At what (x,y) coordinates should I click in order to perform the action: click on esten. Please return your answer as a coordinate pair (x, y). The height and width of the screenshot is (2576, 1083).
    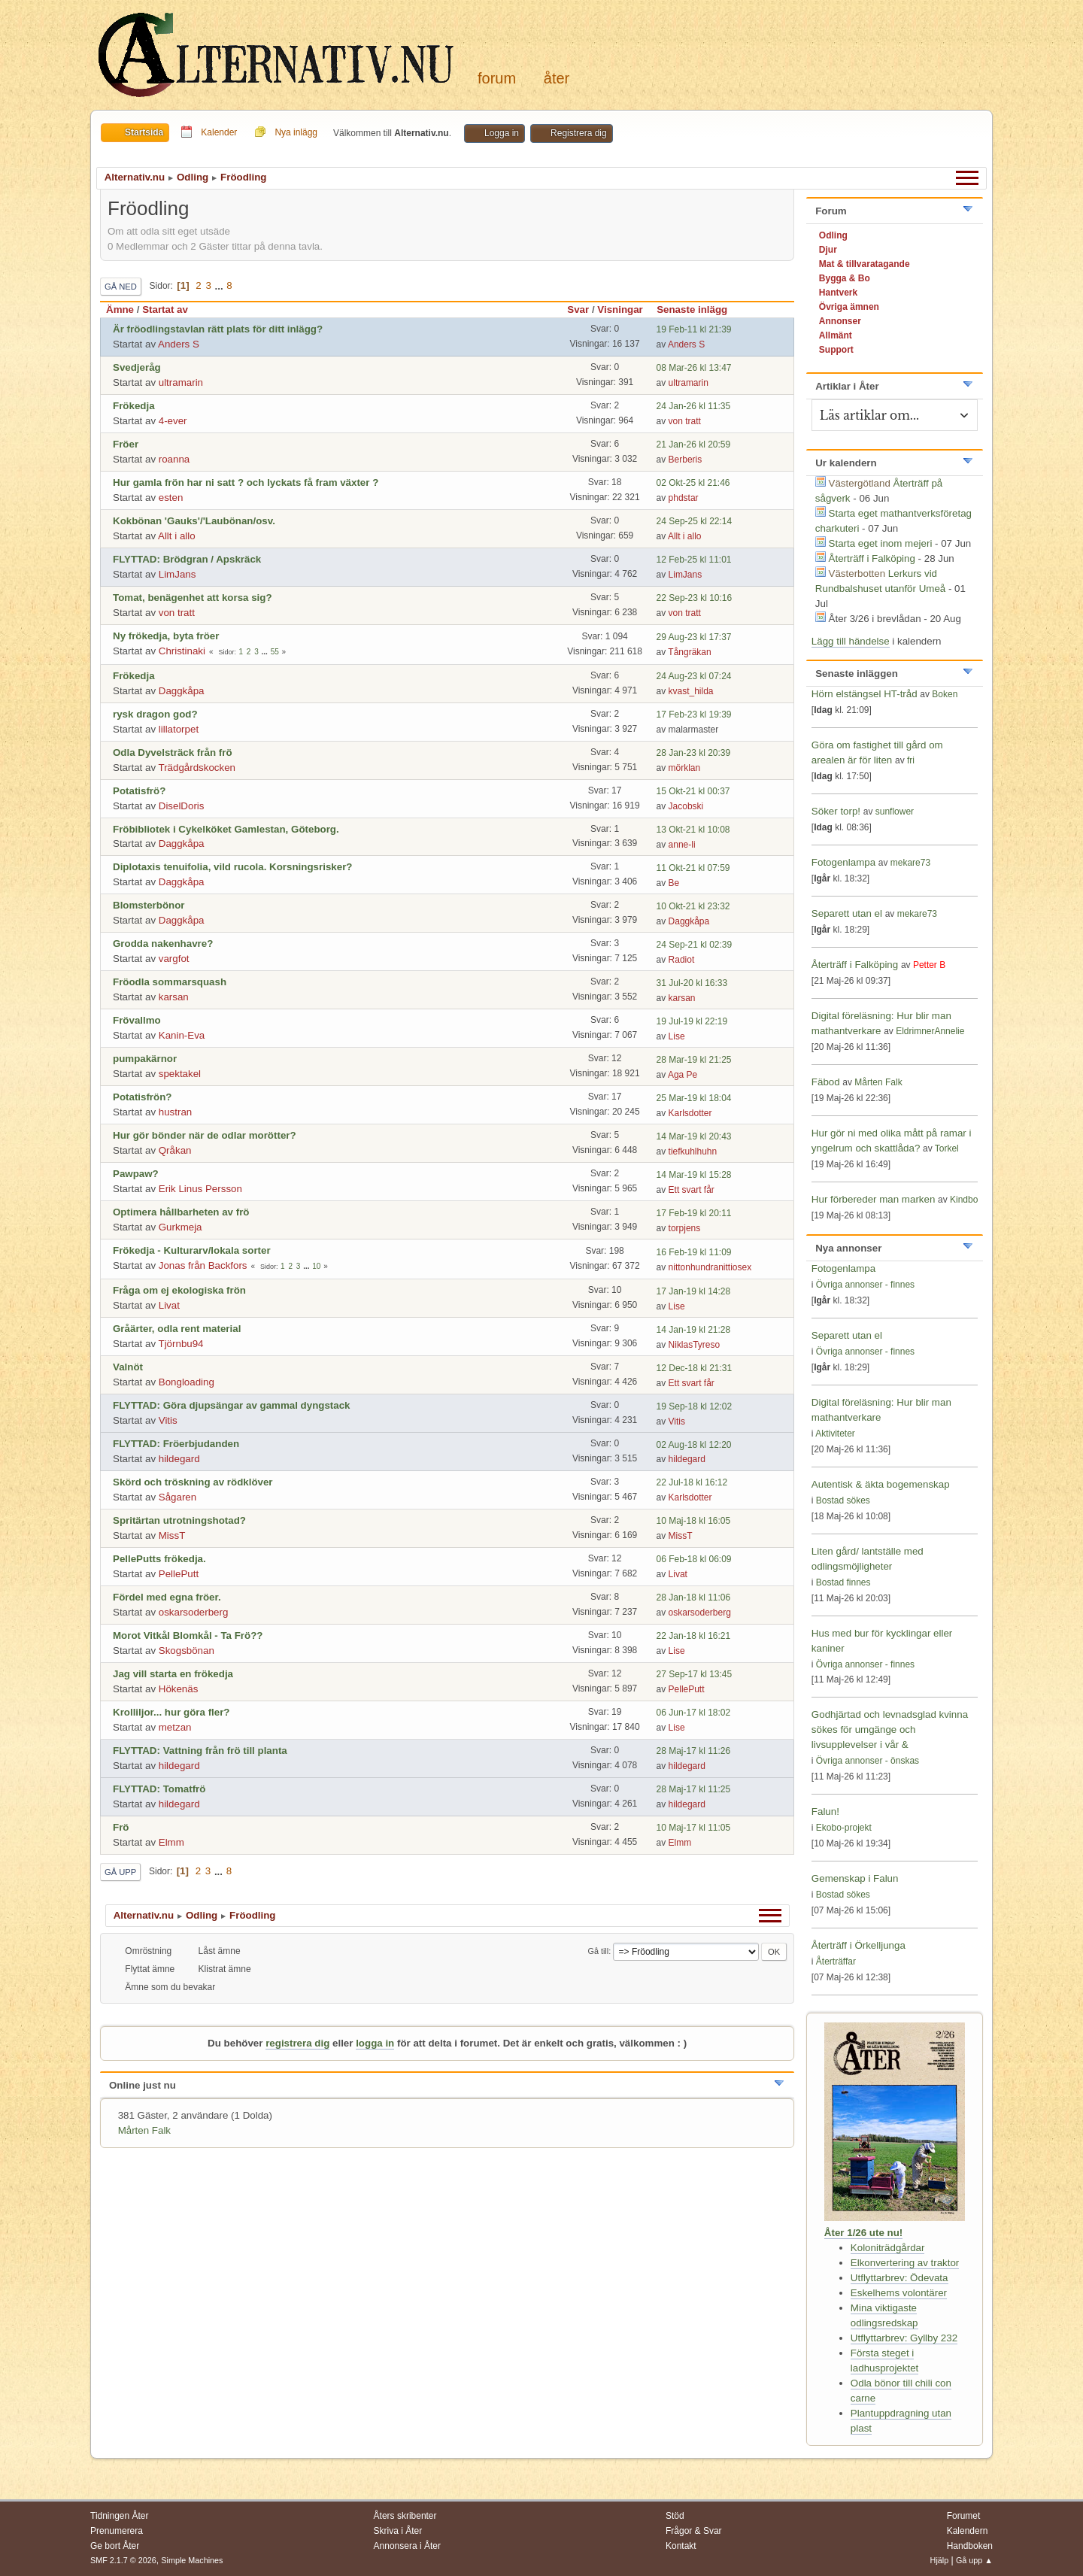
    Looking at the image, I should click on (171, 497).